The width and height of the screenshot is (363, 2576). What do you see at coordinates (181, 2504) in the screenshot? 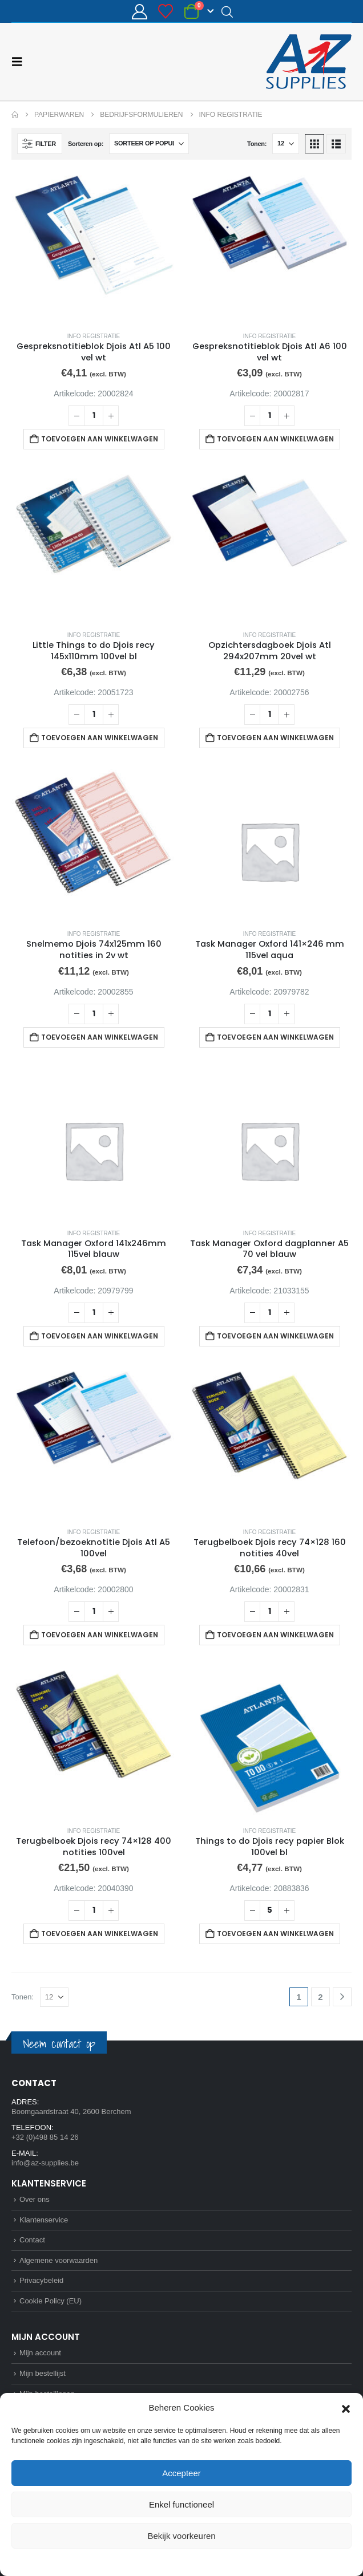
I see `Enkel functioneel` at bounding box center [181, 2504].